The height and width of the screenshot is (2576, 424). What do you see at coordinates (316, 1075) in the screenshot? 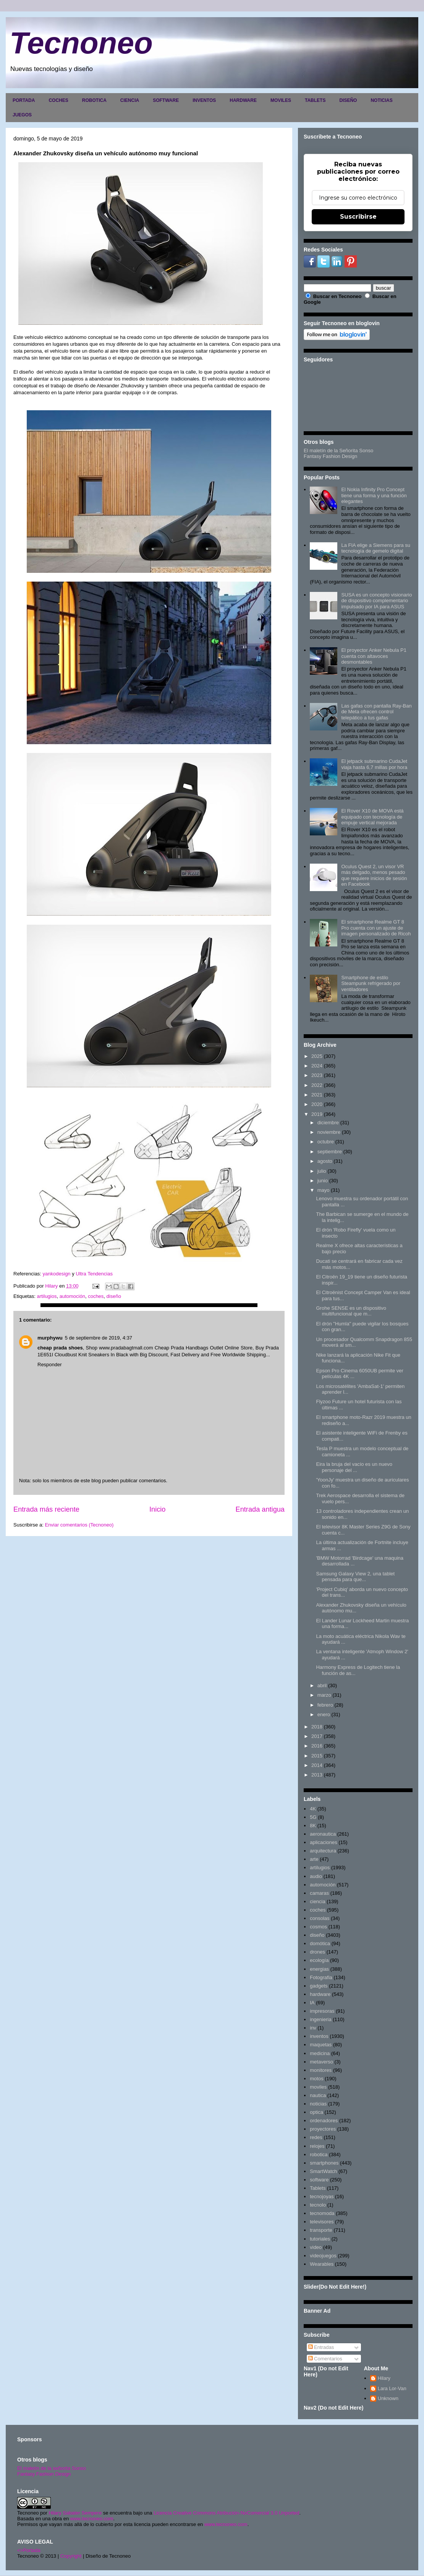
I see `2023` at bounding box center [316, 1075].